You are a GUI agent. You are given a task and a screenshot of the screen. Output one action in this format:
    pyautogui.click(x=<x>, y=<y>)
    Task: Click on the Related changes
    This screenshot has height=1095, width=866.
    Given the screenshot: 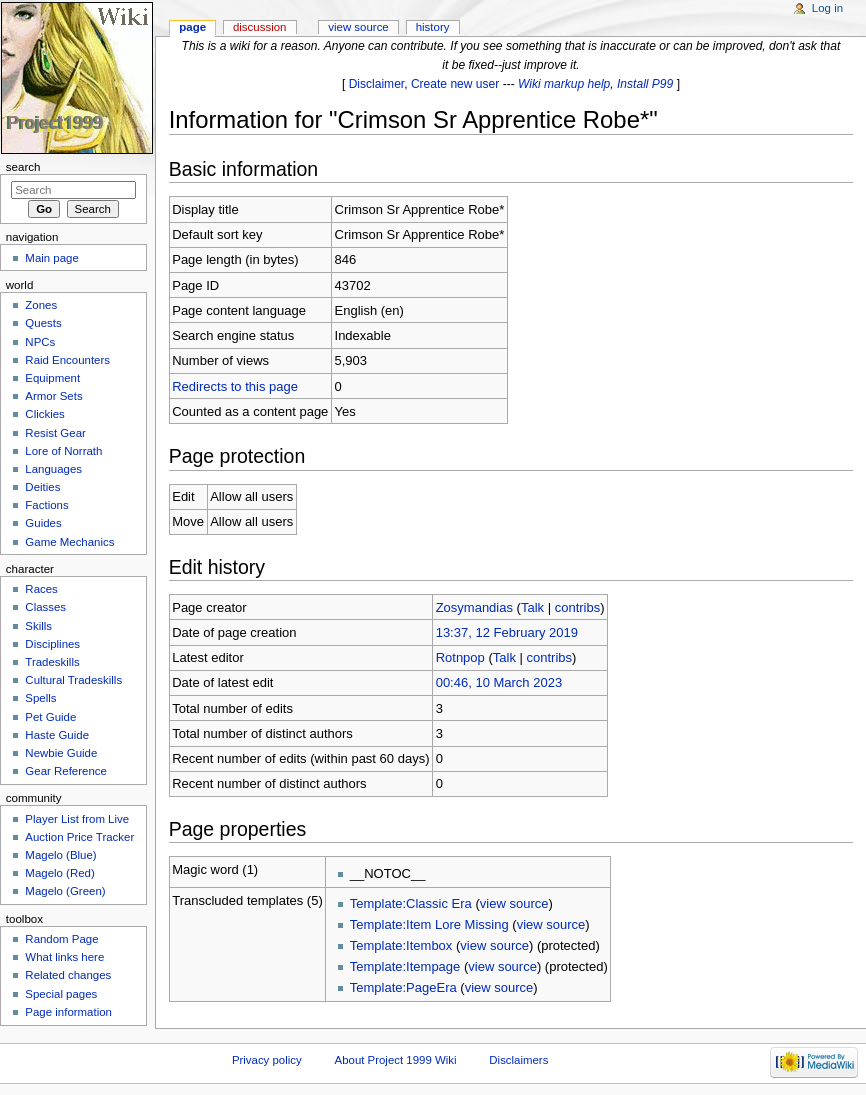 What is the action you would take?
    pyautogui.click(x=68, y=975)
    